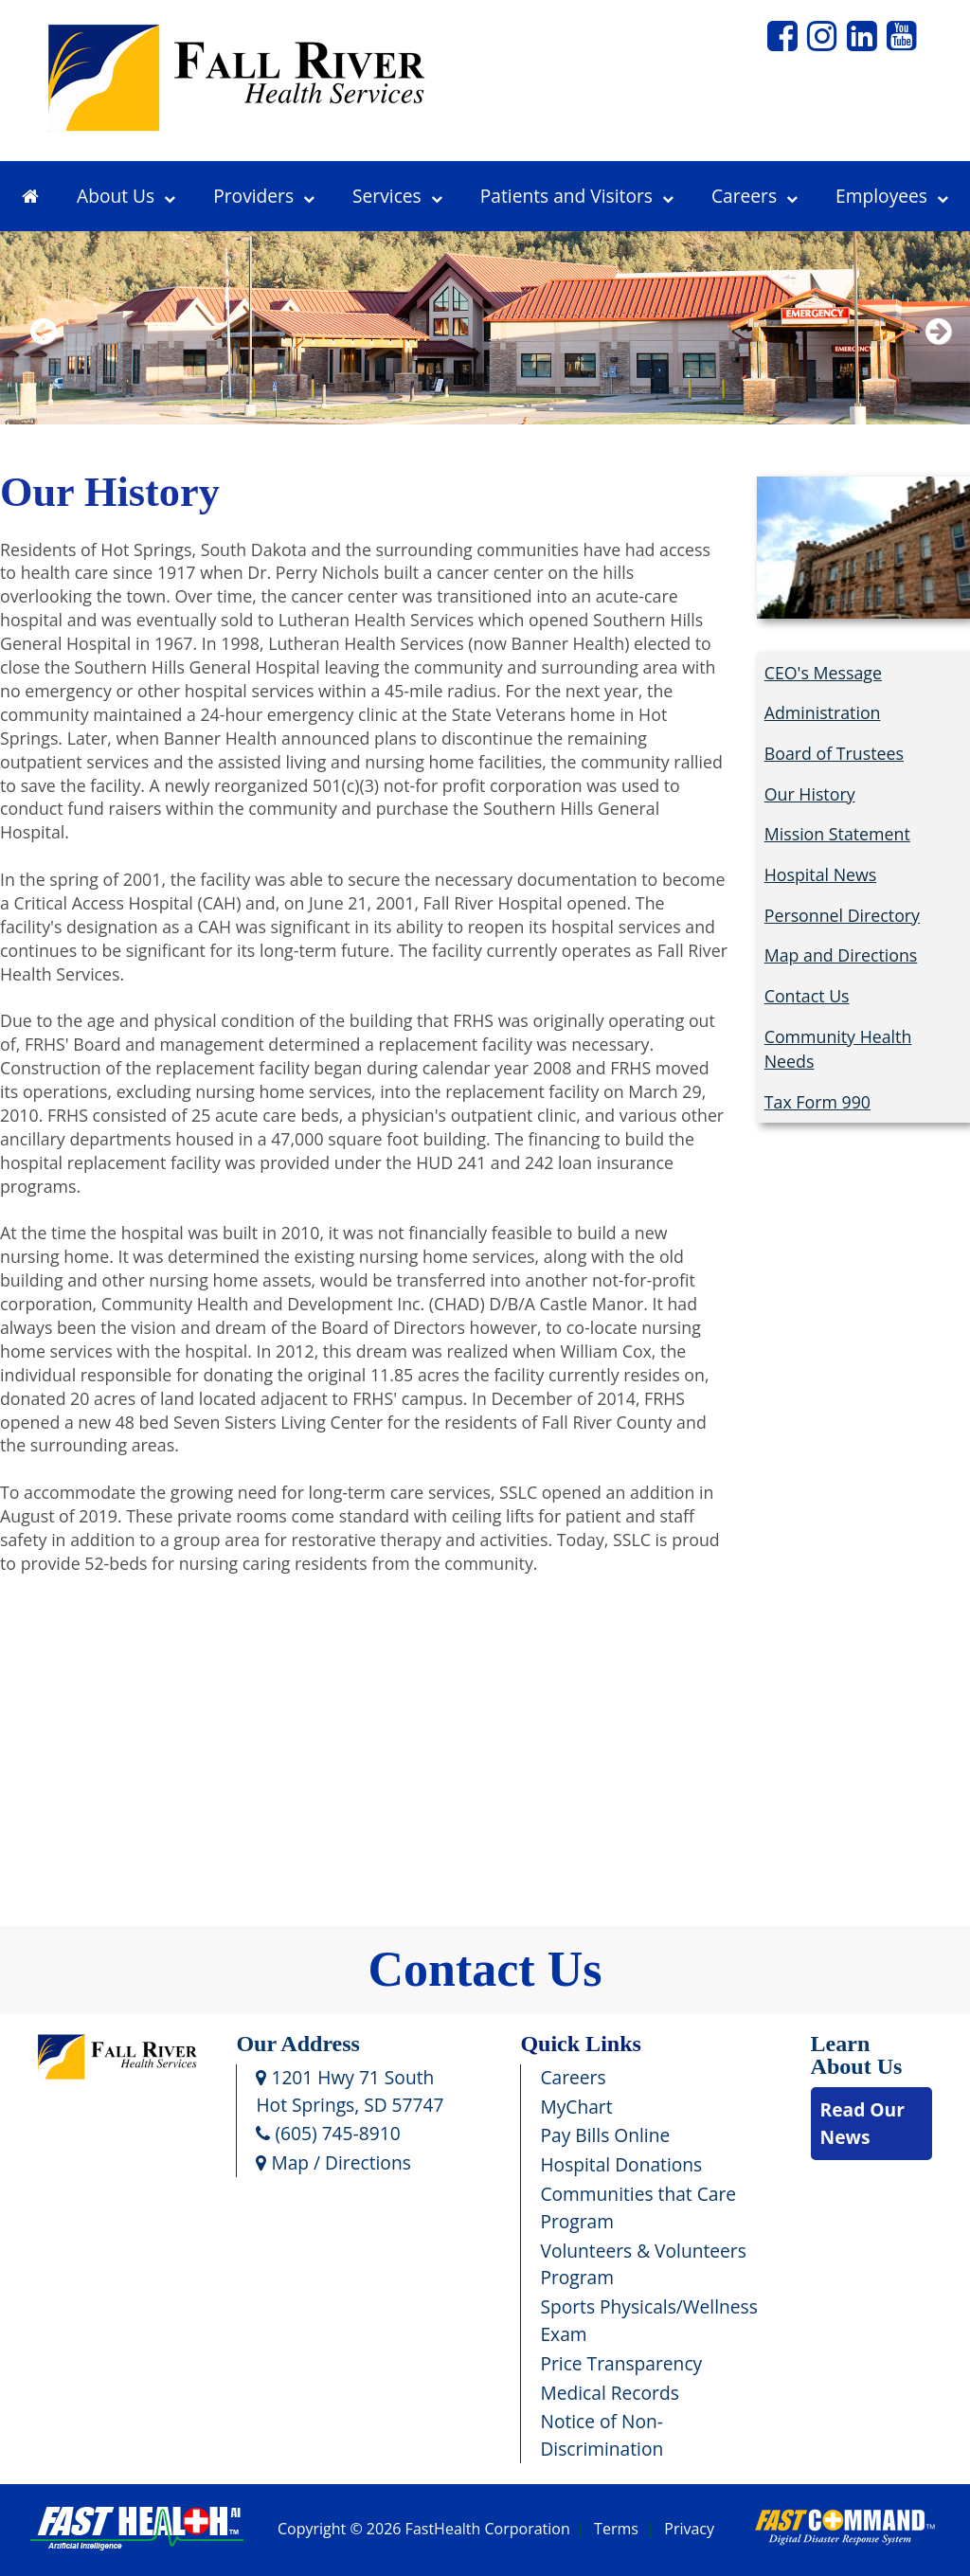 The height and width of the screenshot is (2576, 970). What do you see at coordinates (862, 2123) in the screenshot?
I see `Read Our News` at bounding box center [862, 2123].